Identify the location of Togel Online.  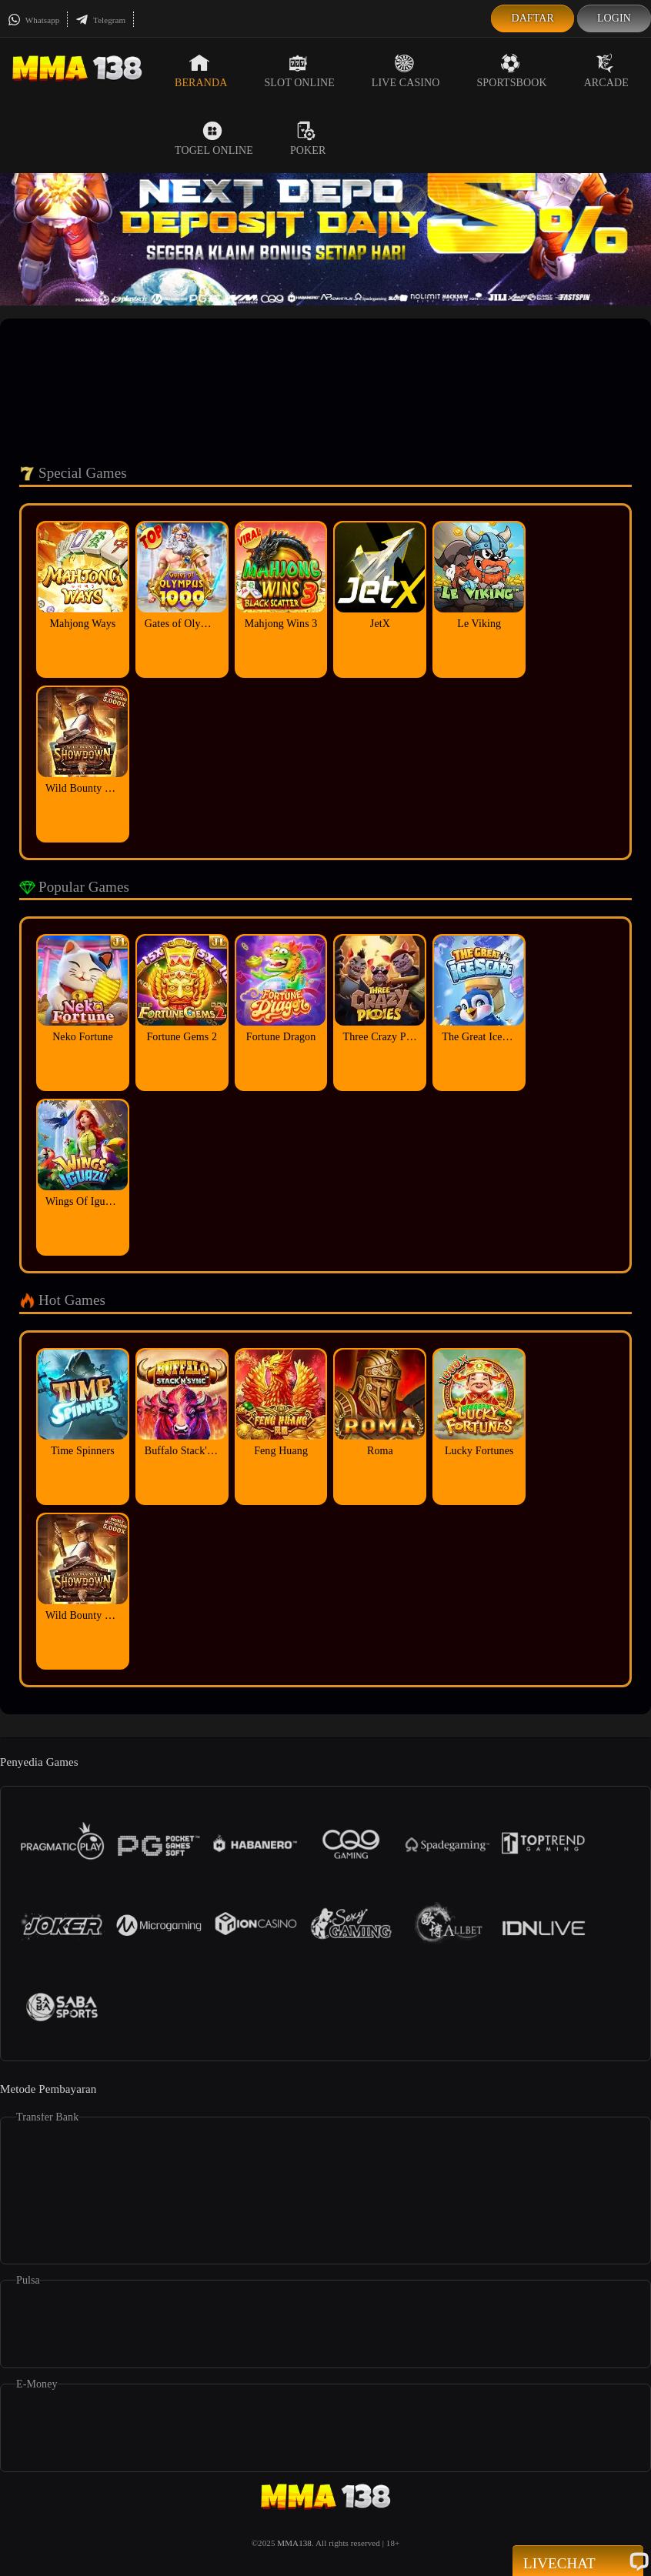
(214, 138).